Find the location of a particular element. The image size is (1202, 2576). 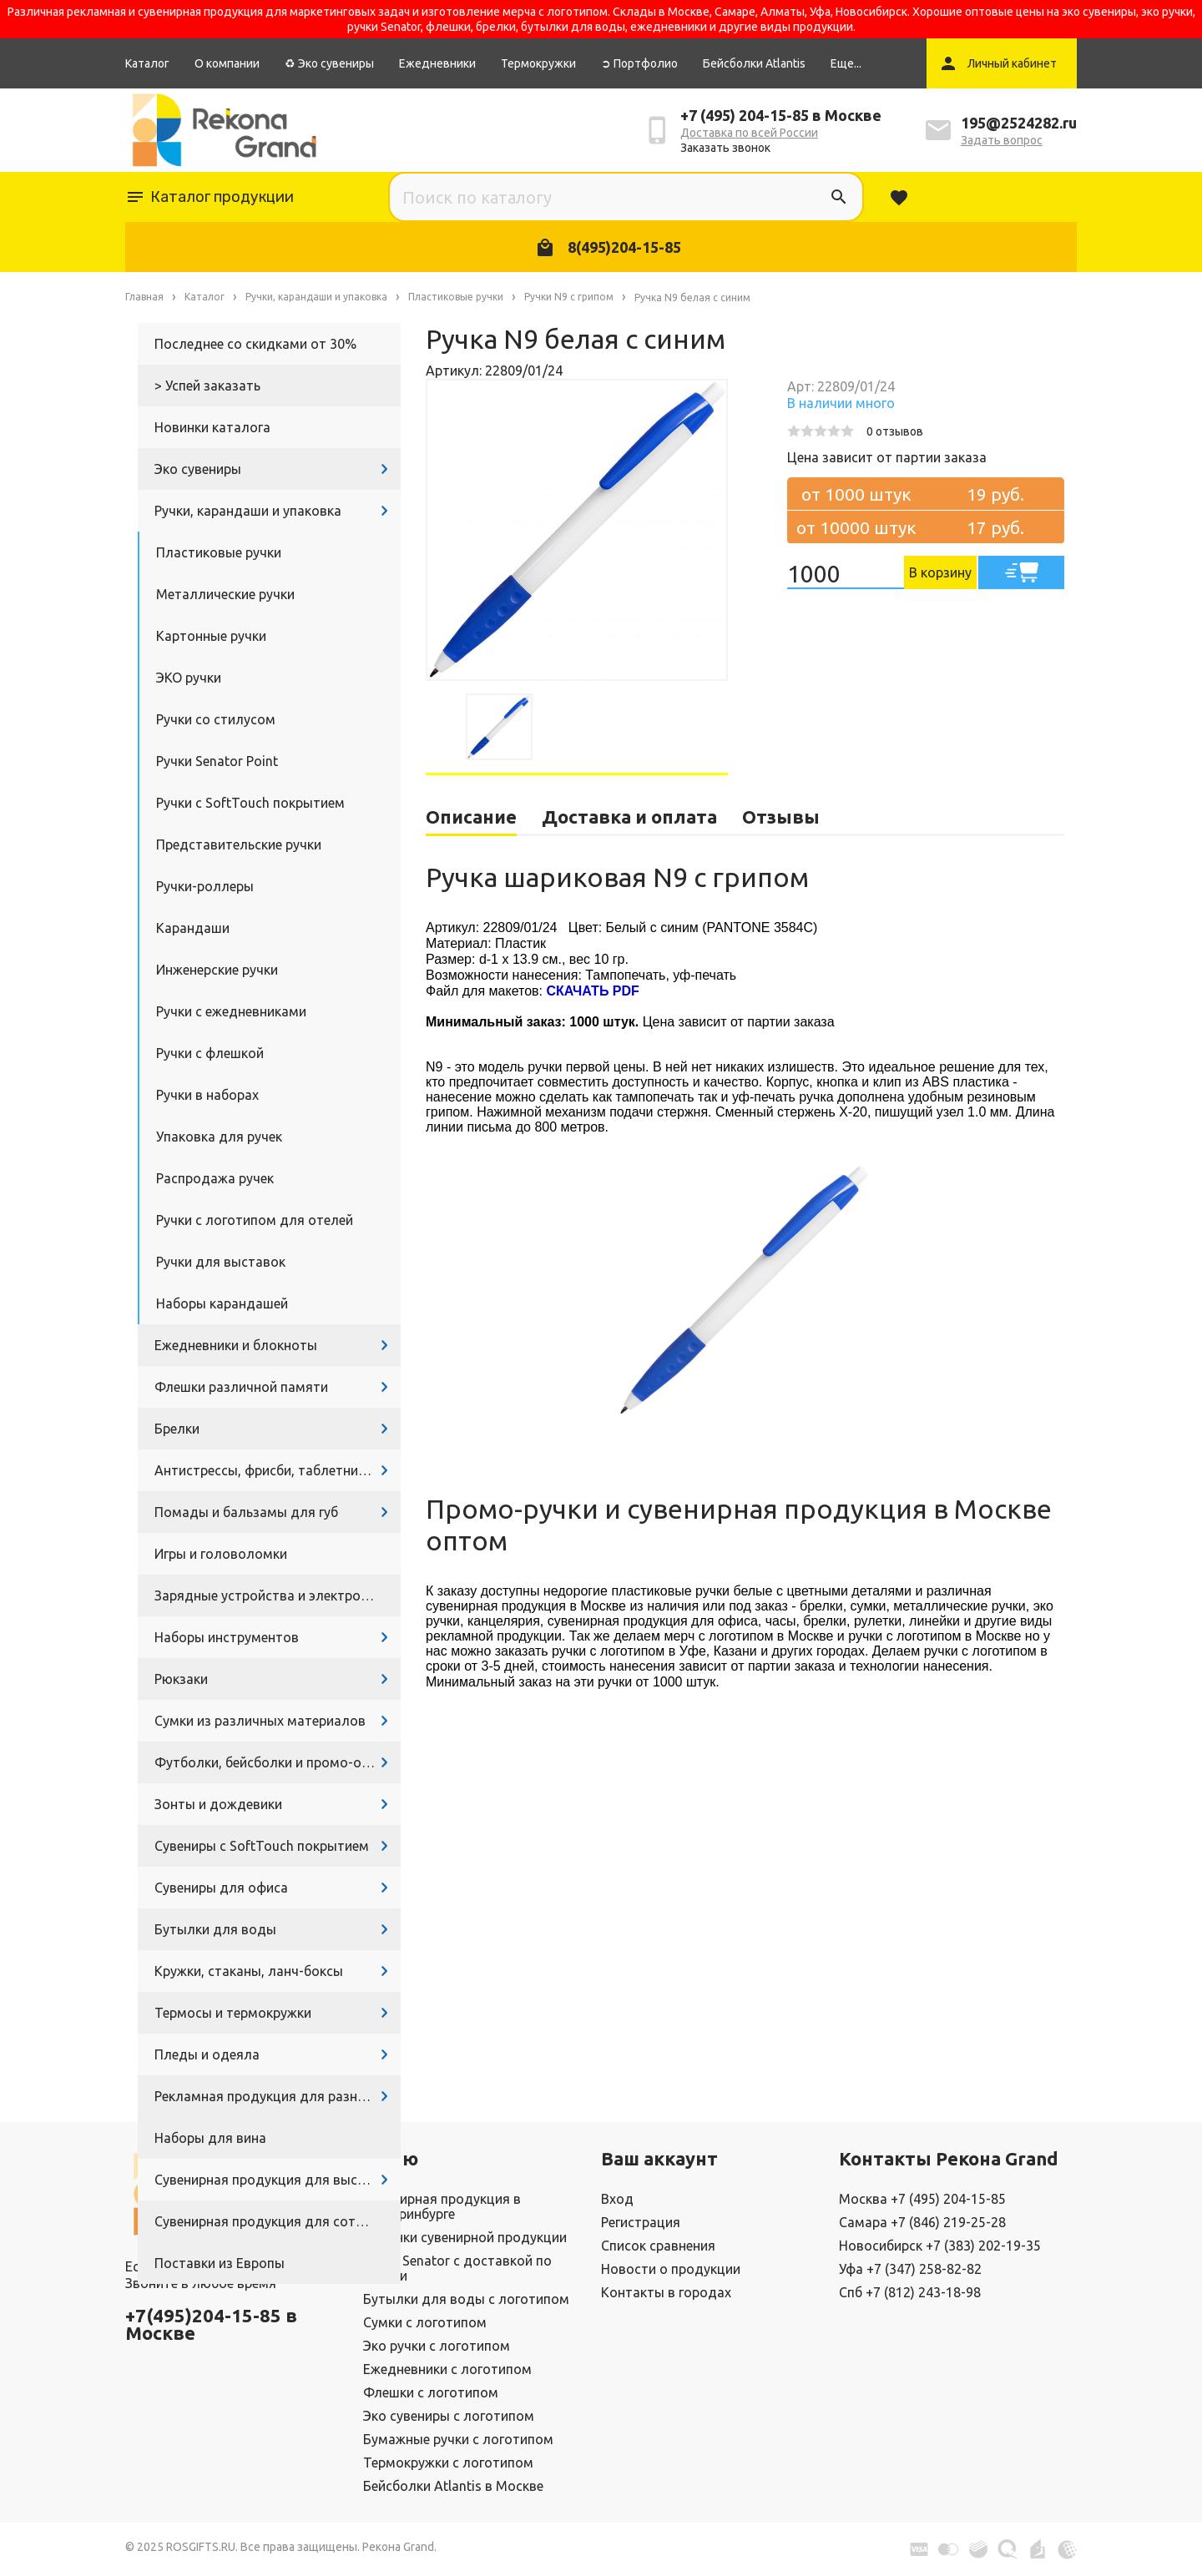

Ручки с ежедневниками is located at coordinates (231, 1011).